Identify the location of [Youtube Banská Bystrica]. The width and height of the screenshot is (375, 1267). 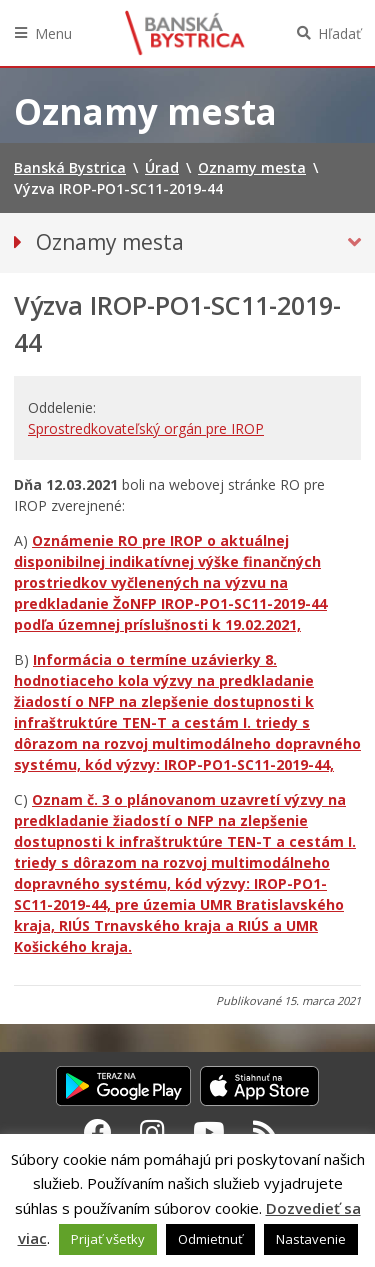
(209, 1132).